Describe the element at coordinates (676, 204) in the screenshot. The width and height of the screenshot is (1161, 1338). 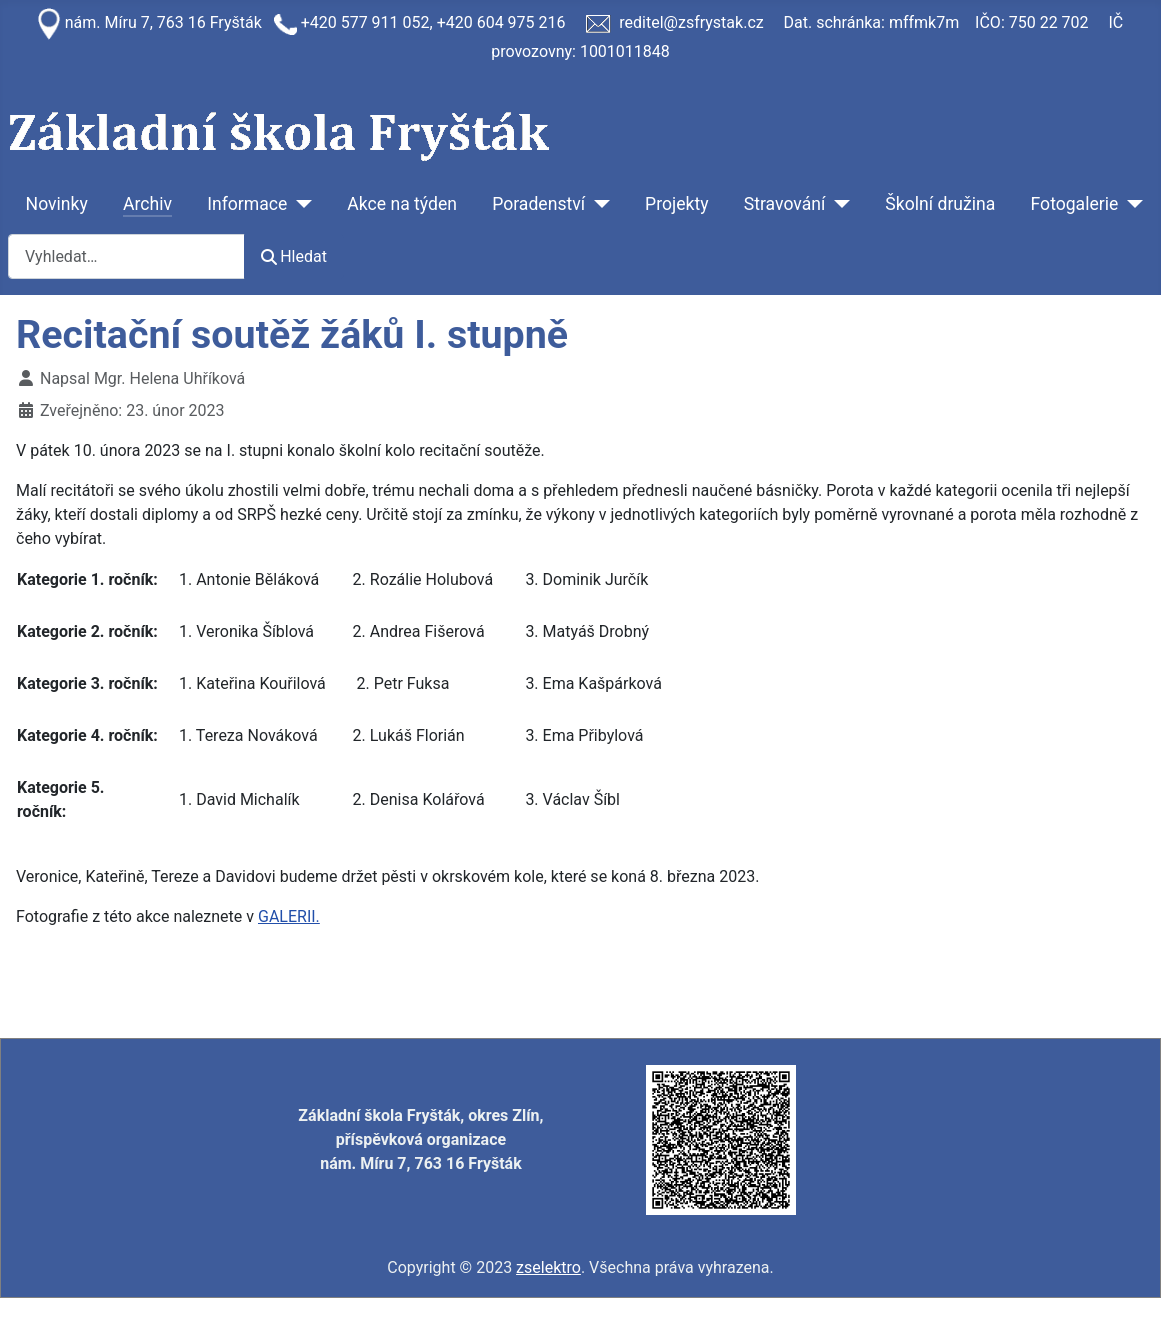
I see `Projekty` at that location.